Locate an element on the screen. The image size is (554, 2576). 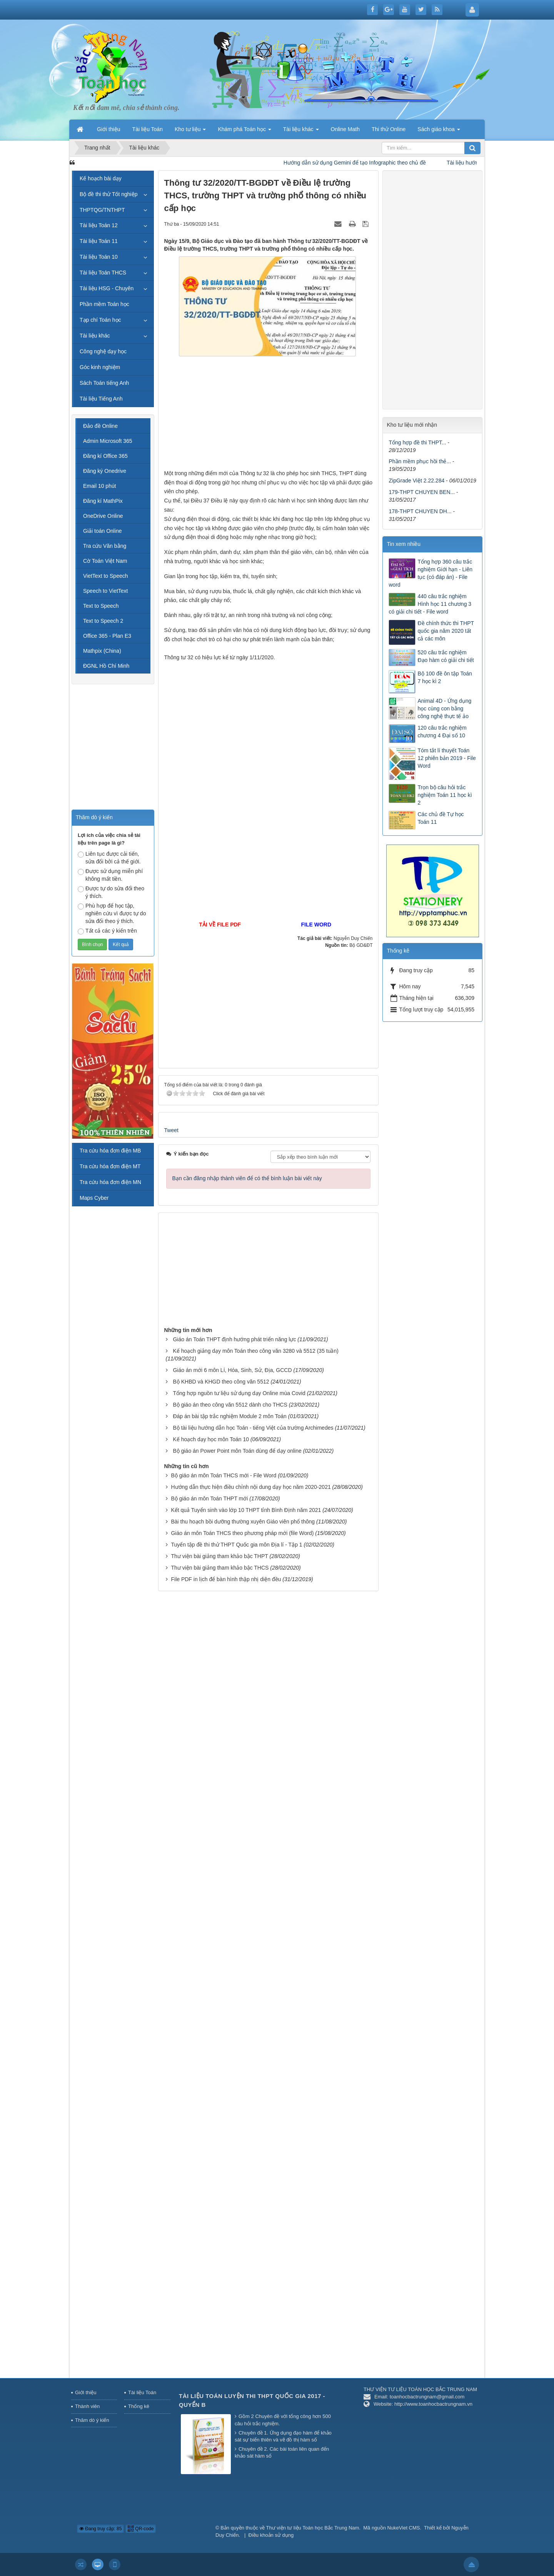
Office 365 - Plan E3 is located at coordinates (107, 636).